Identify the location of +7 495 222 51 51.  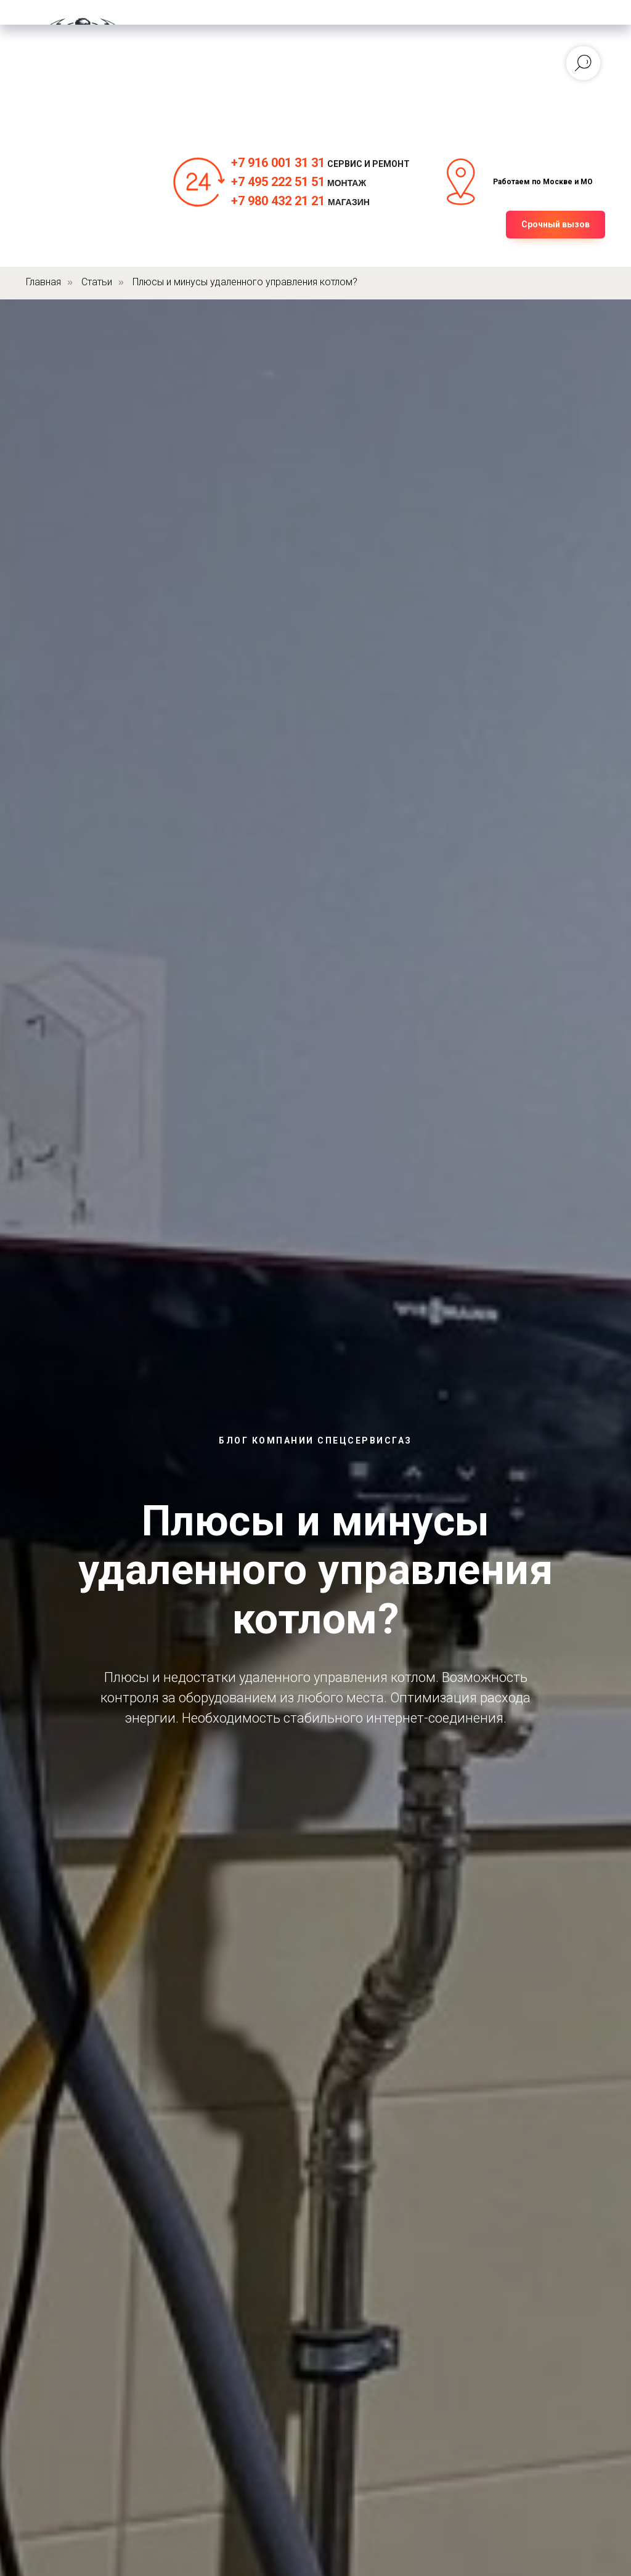
(278, 181).